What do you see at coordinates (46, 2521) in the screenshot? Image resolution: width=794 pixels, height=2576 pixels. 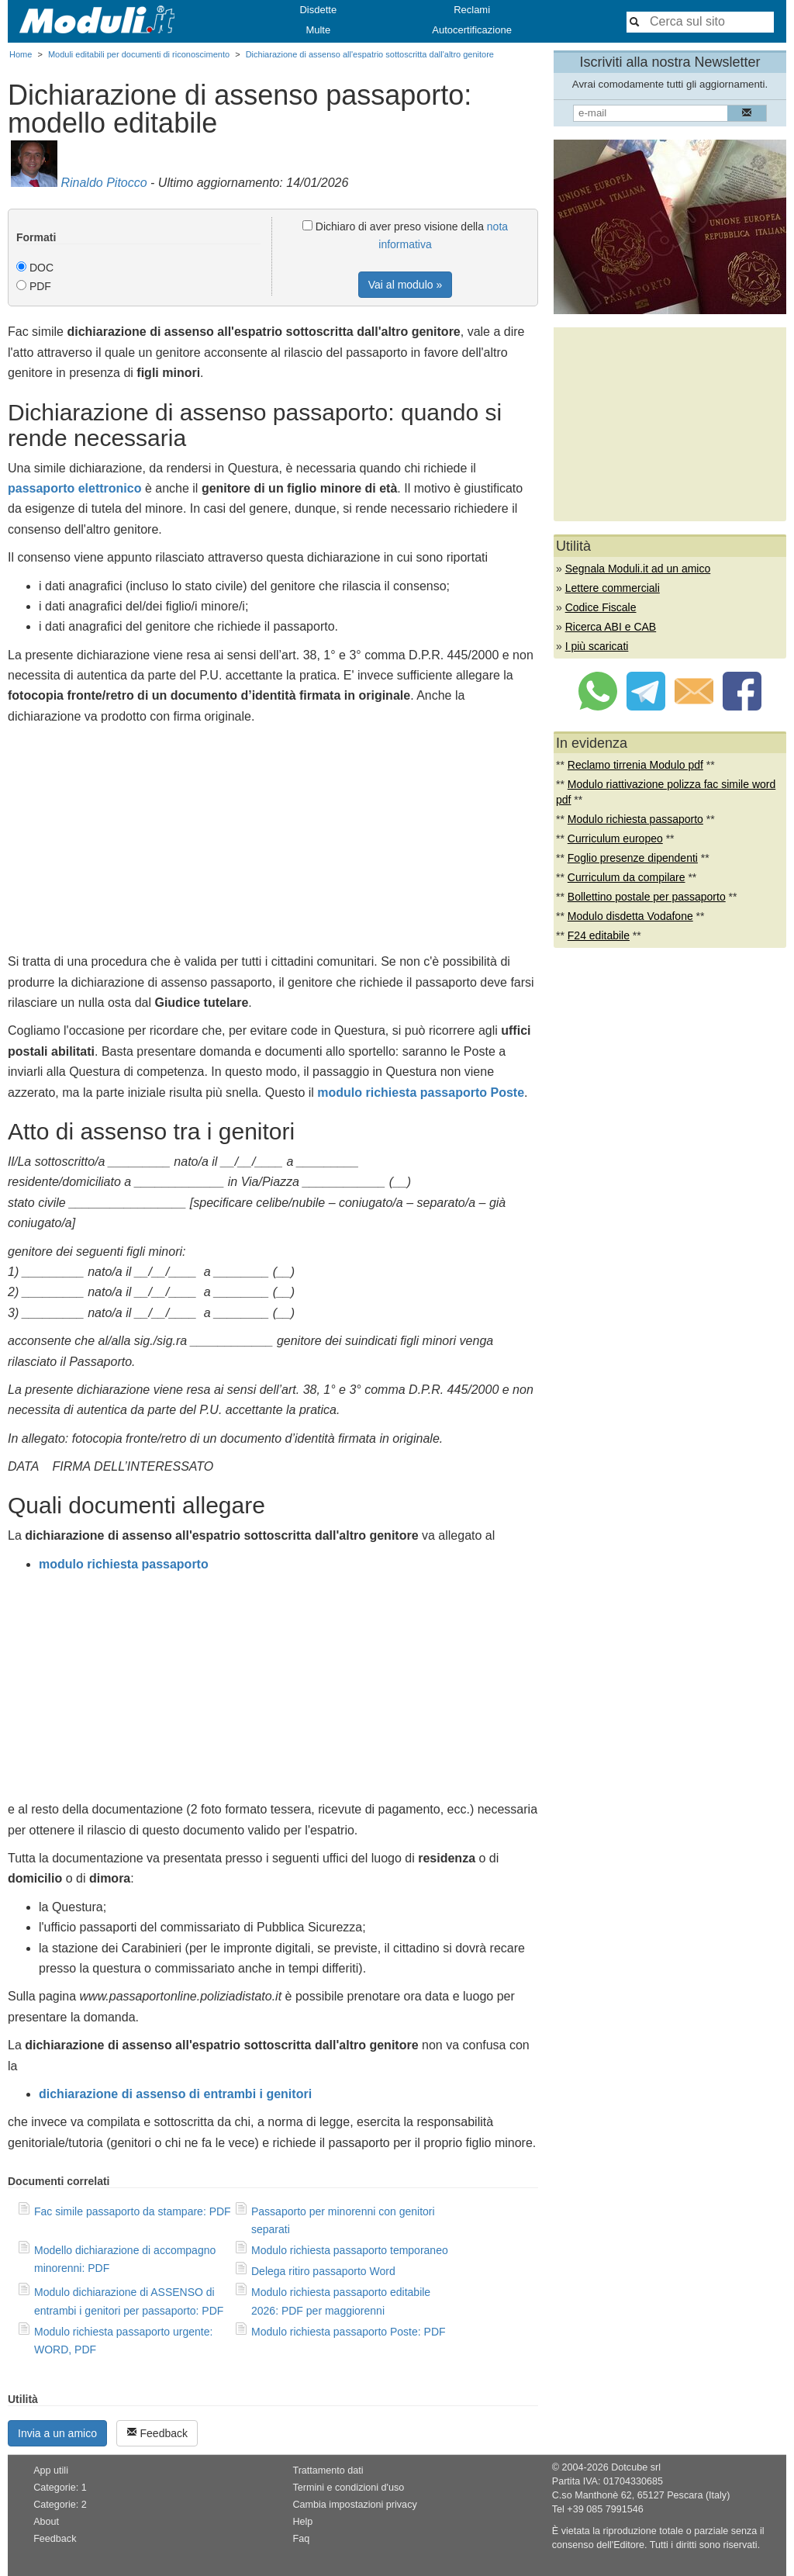 I see `About` at bounding box center [46, 2521].